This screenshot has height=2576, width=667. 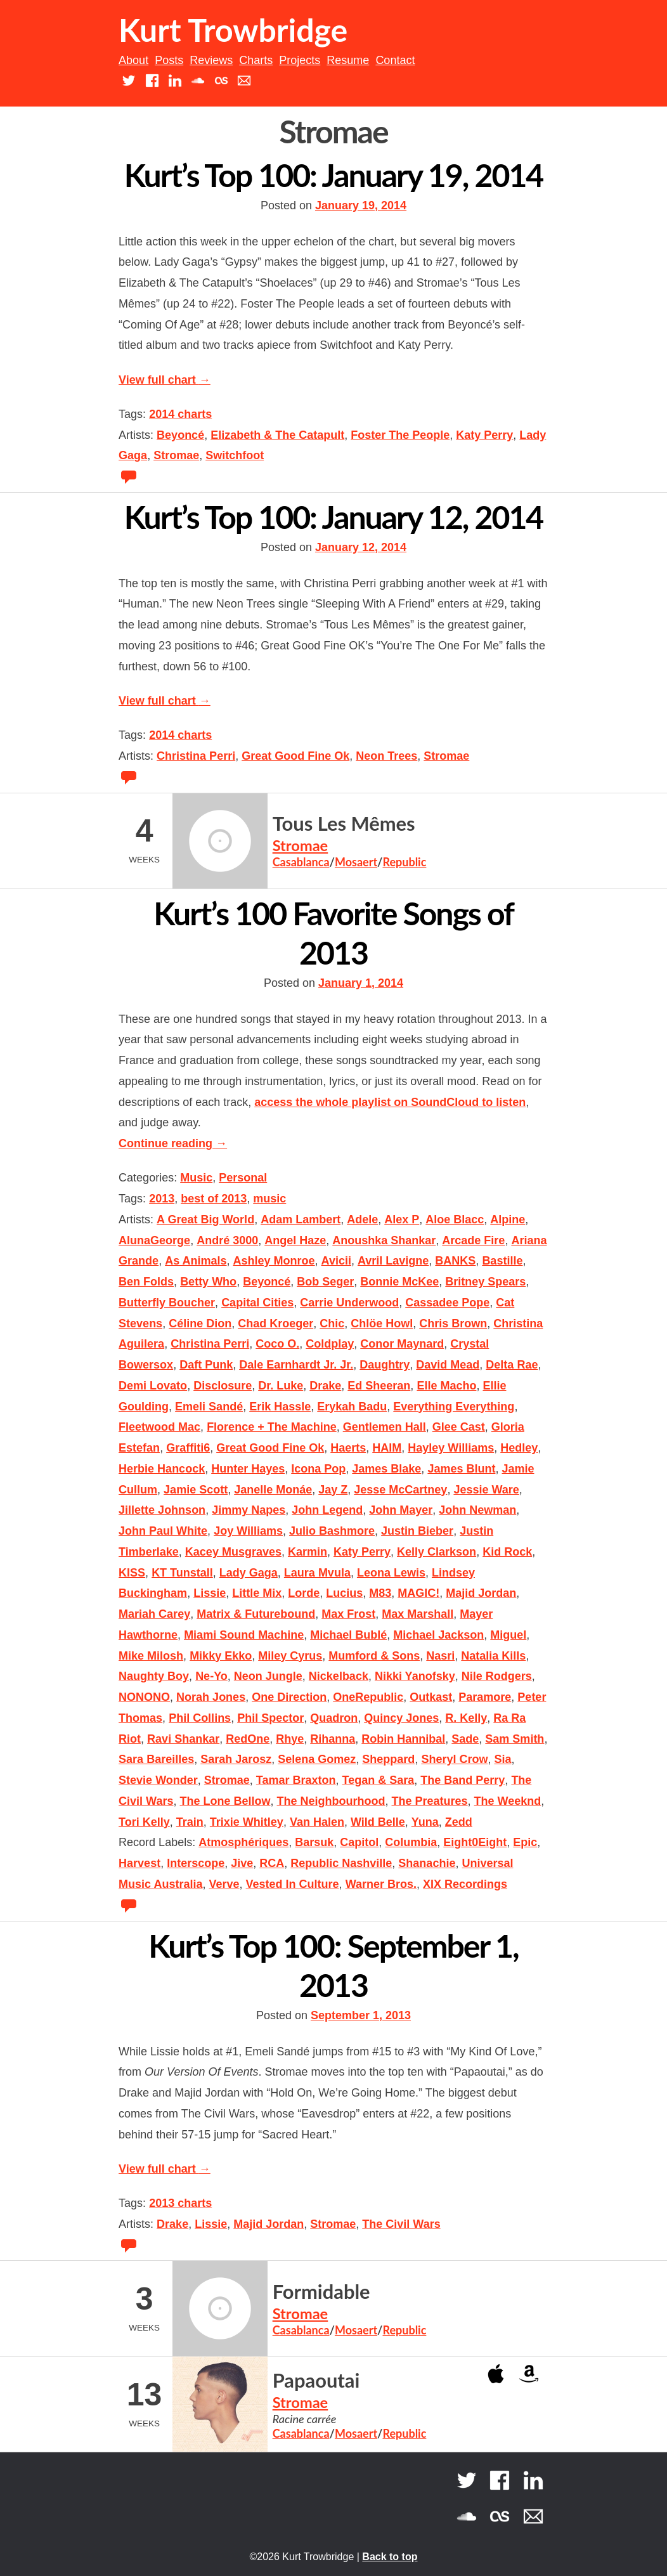 I want to click on James Blake, so click(x=386, y=1468).